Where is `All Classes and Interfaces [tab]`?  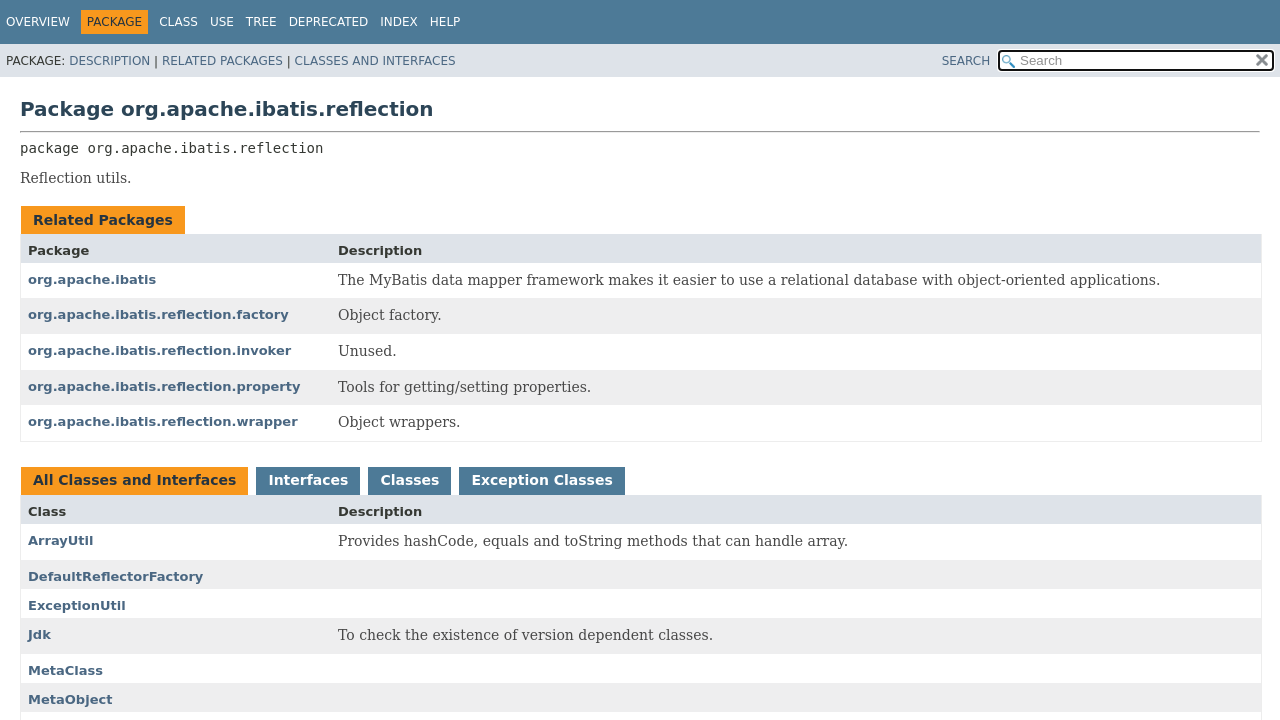
All Classes and Interfaces [tab] is located at coordinates (134, 480).